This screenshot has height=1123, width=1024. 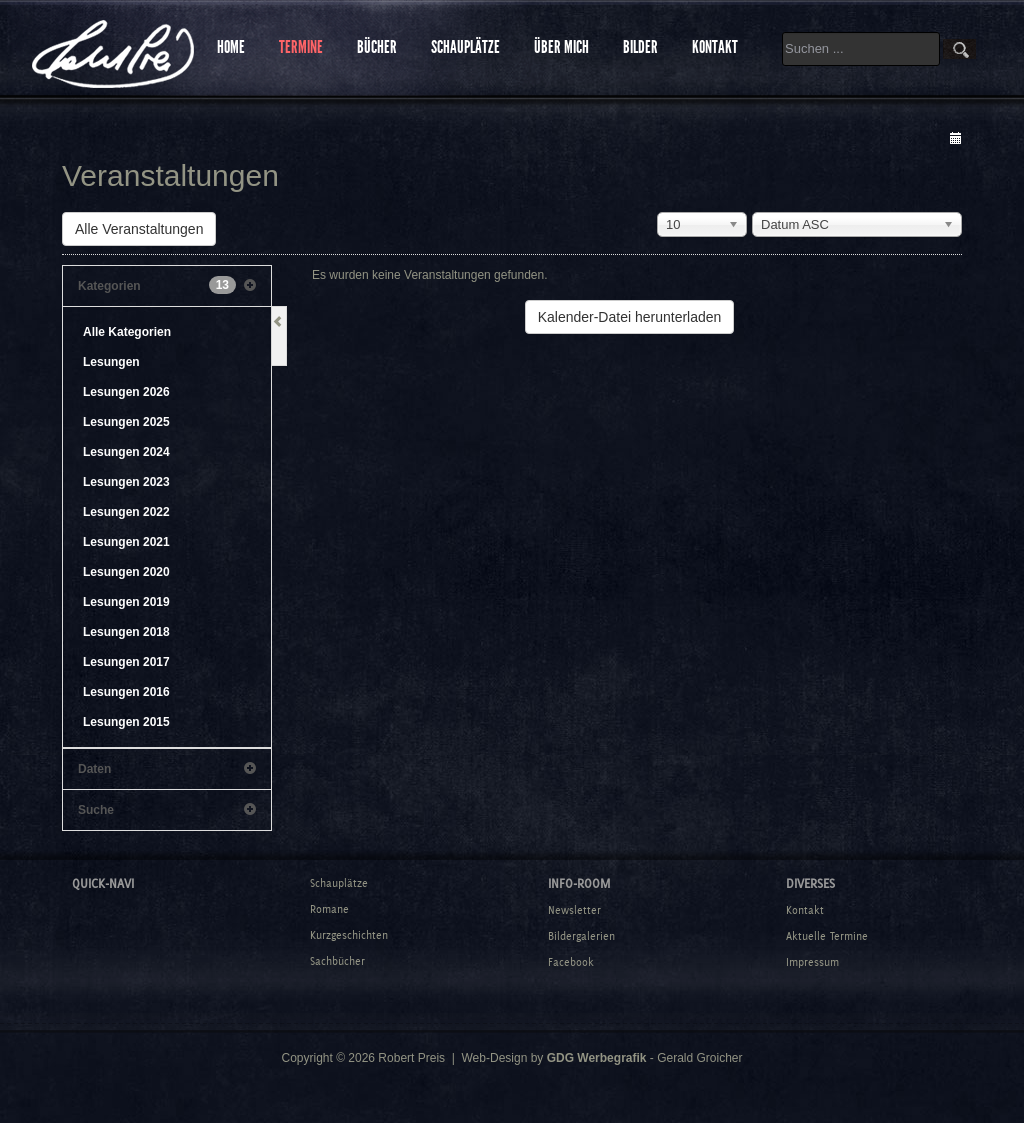 What do you see at coordinates (561, 47) in the screenshot?
I see `ÜBER MICH` at bounding box center [561, 47].